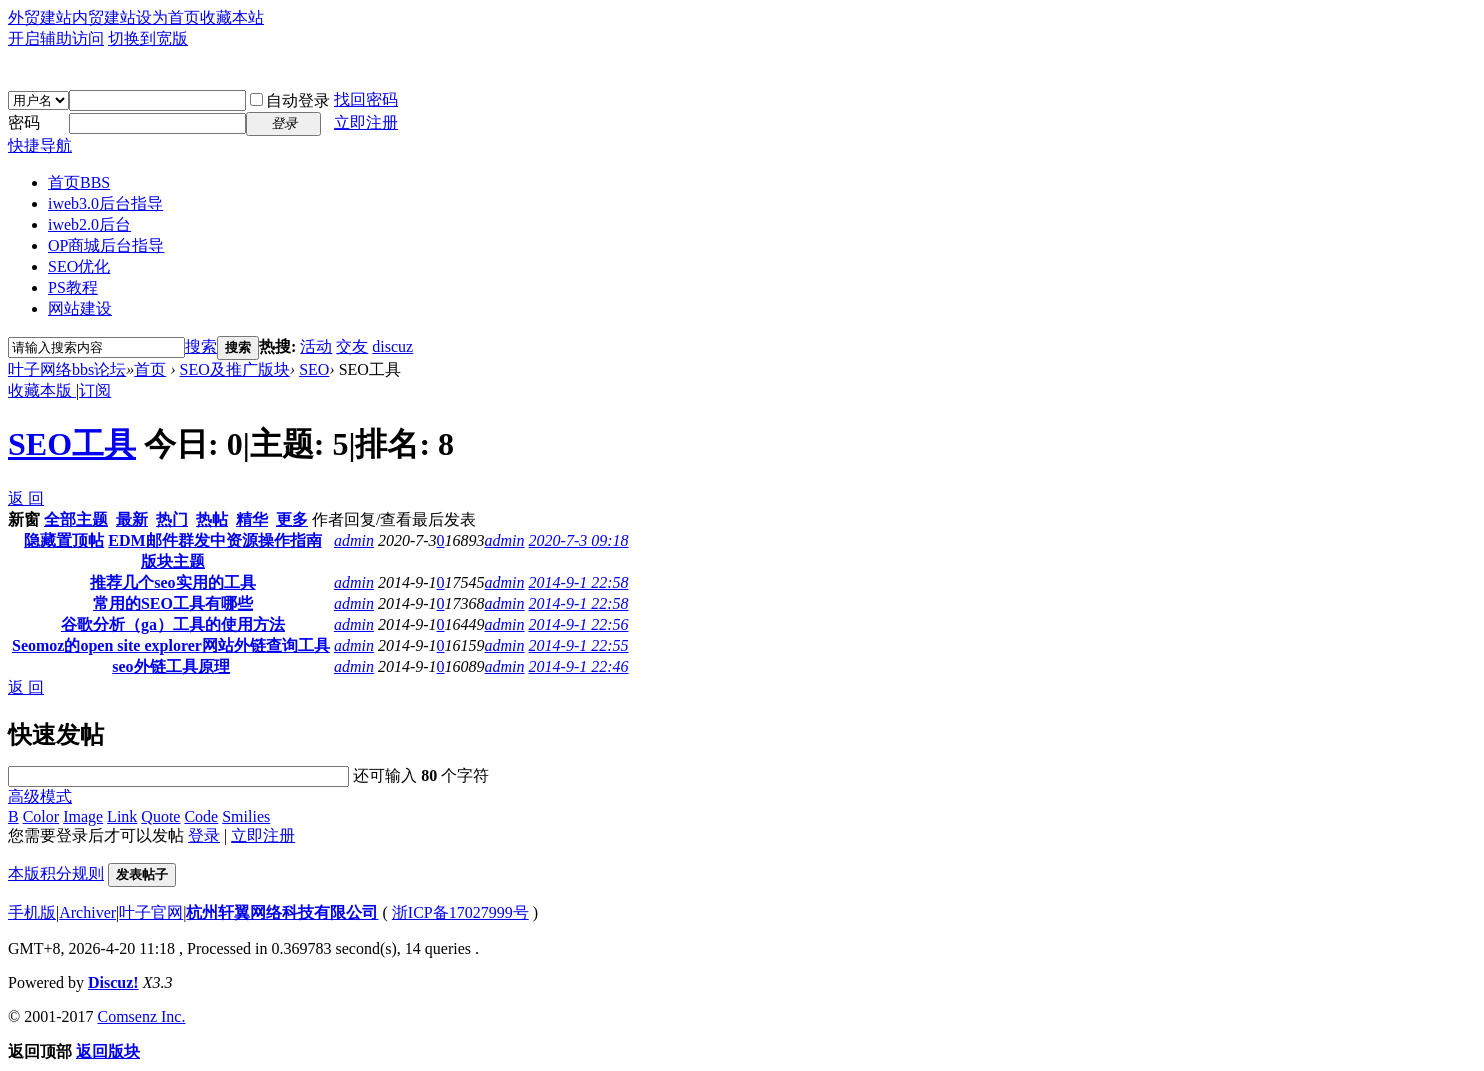  What do you see at coordinates (26, 498) in the screenshot?
I see `返 回` at bounding box center [26, 498].